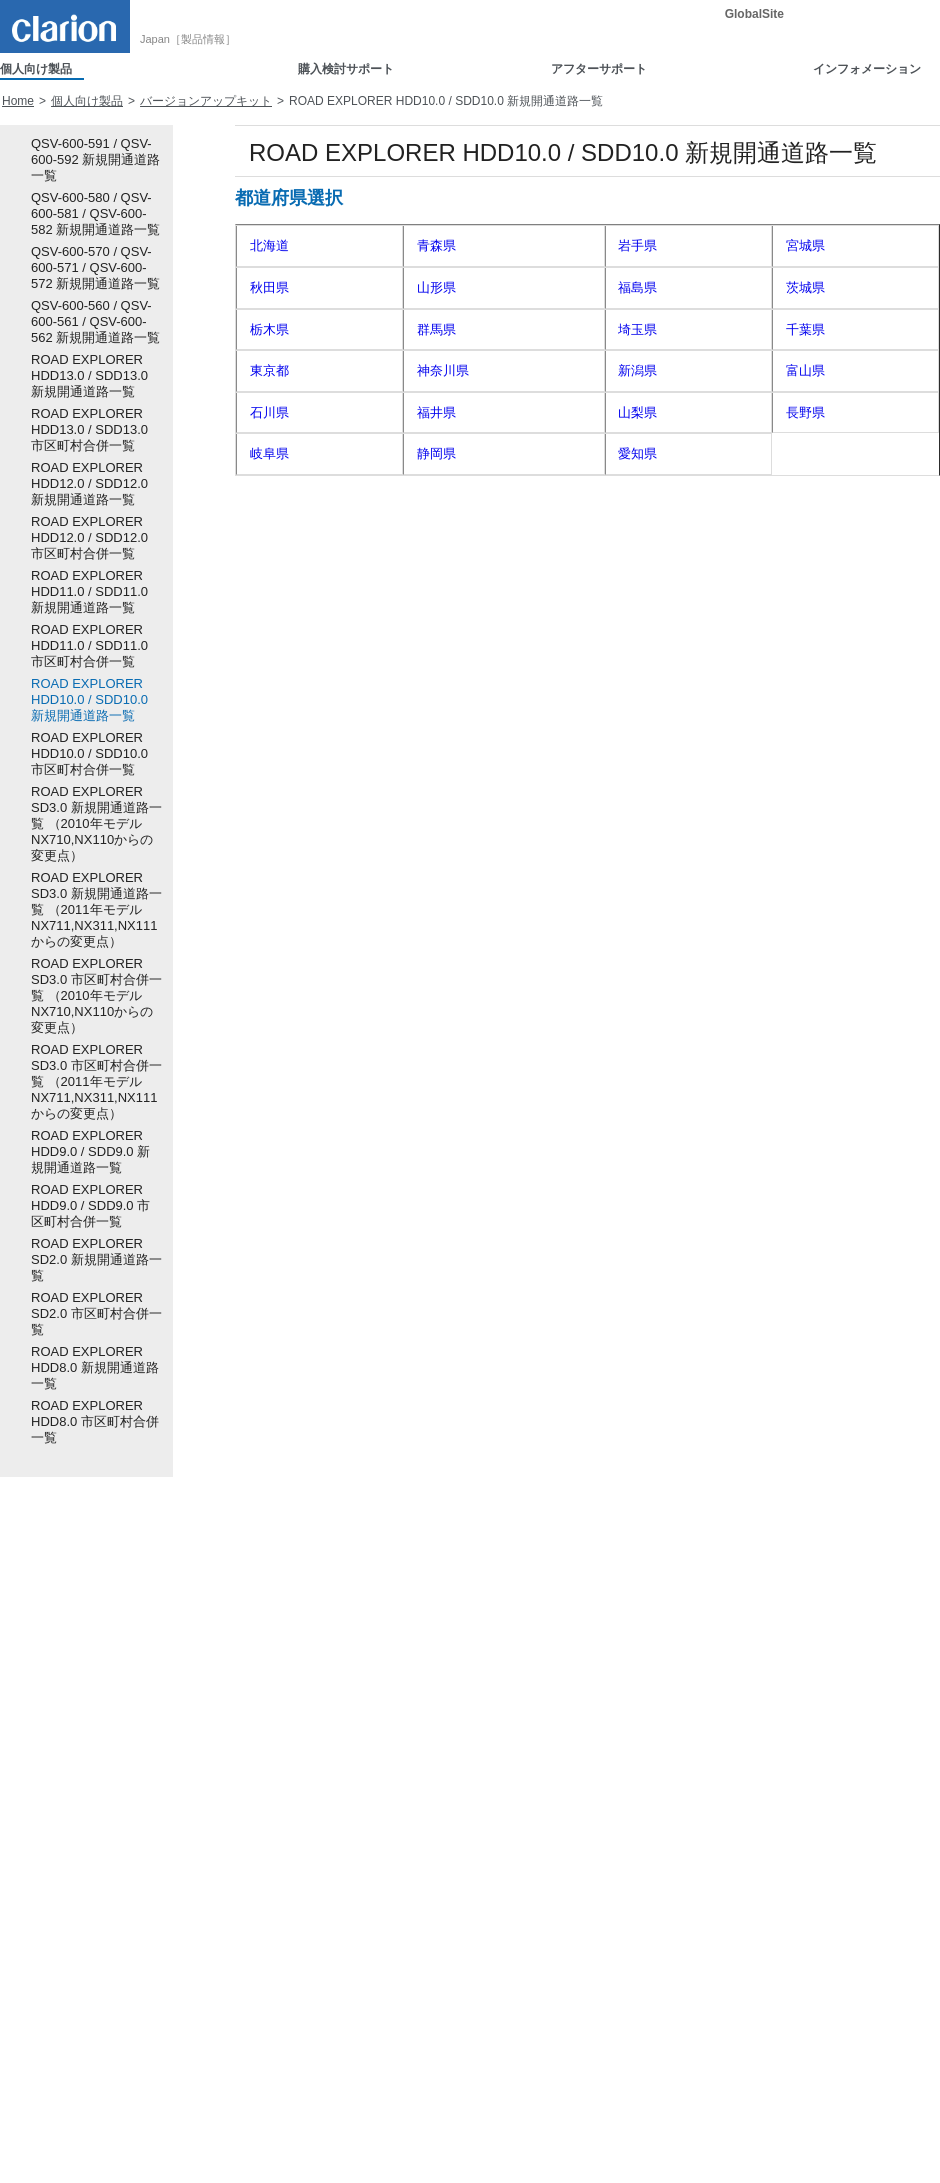 The height and width of the screenshot is (2183, 940). What do you see at coordinates (637, 370) in the screenshot?
I see `新潟県` at bounding box center [637, 370].